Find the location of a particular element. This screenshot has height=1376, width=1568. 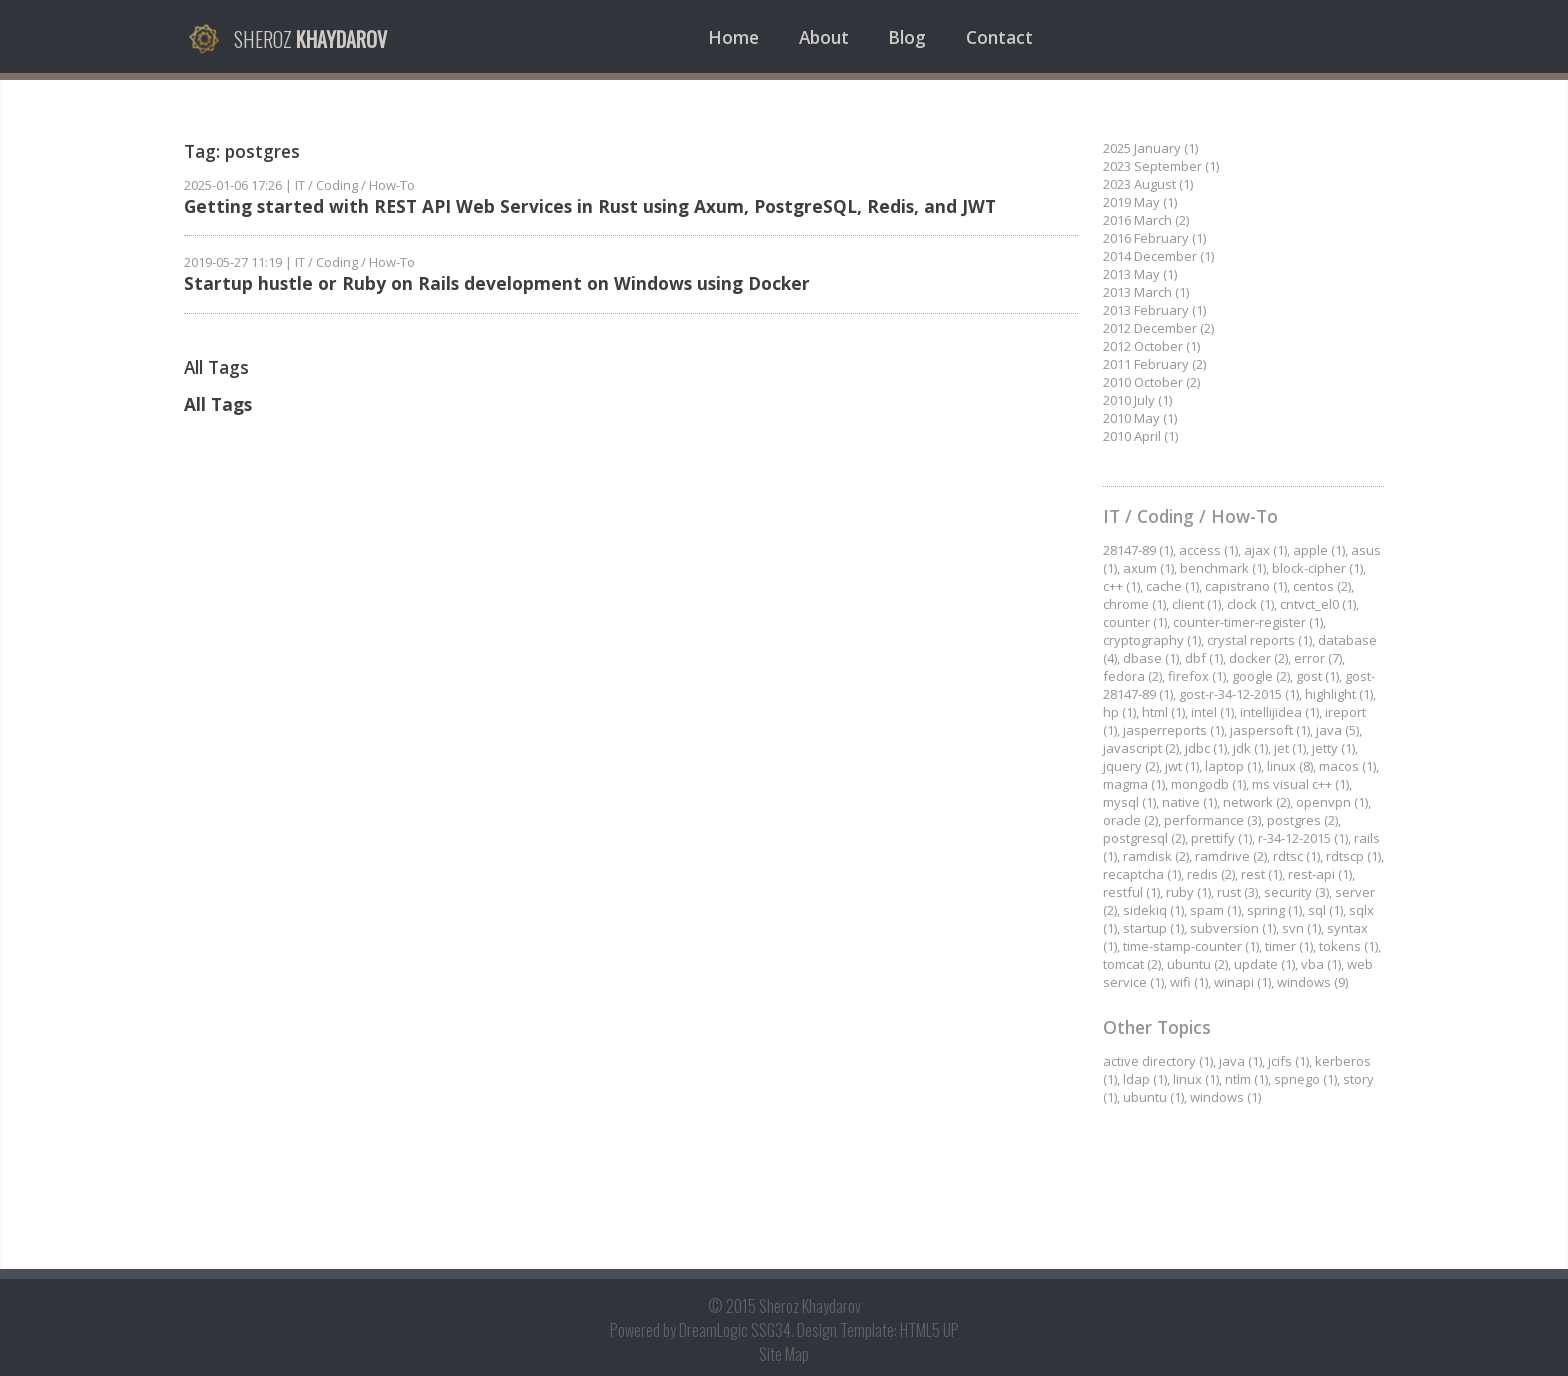

intellijidea (1) is located at coordinates (1279, 712).